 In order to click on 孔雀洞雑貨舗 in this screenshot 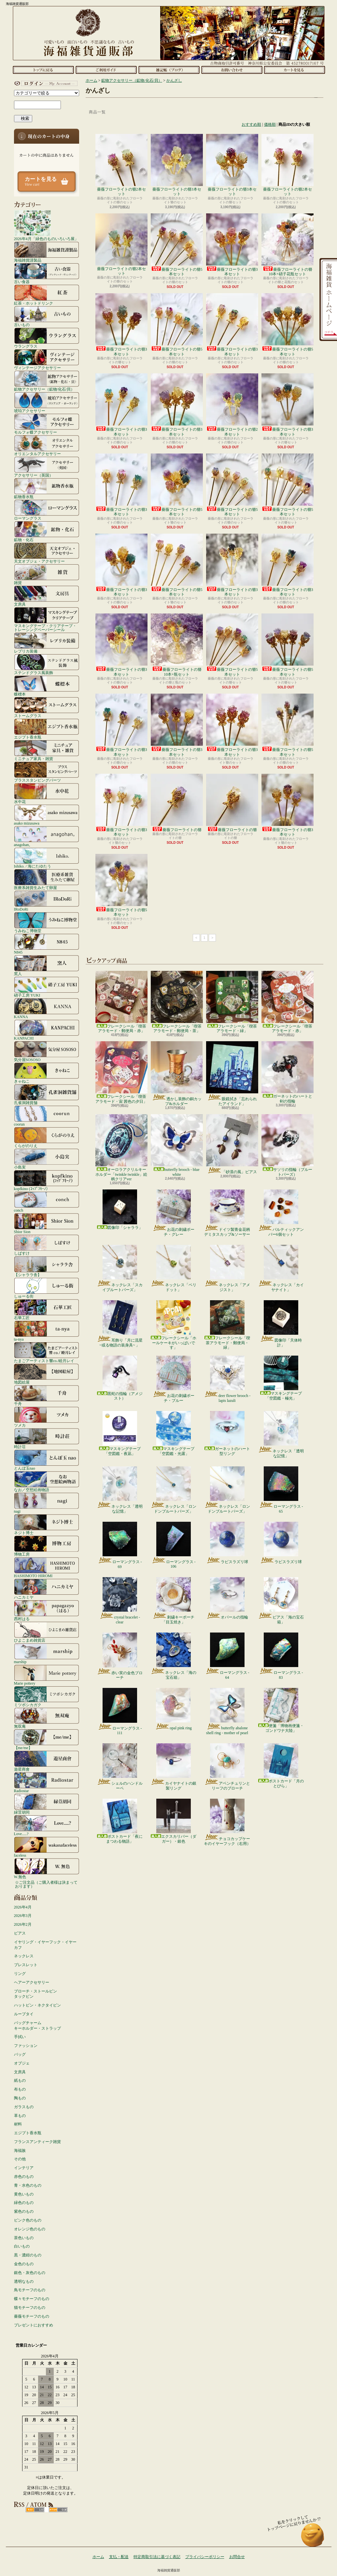, I will do `click(46, 1094)`.